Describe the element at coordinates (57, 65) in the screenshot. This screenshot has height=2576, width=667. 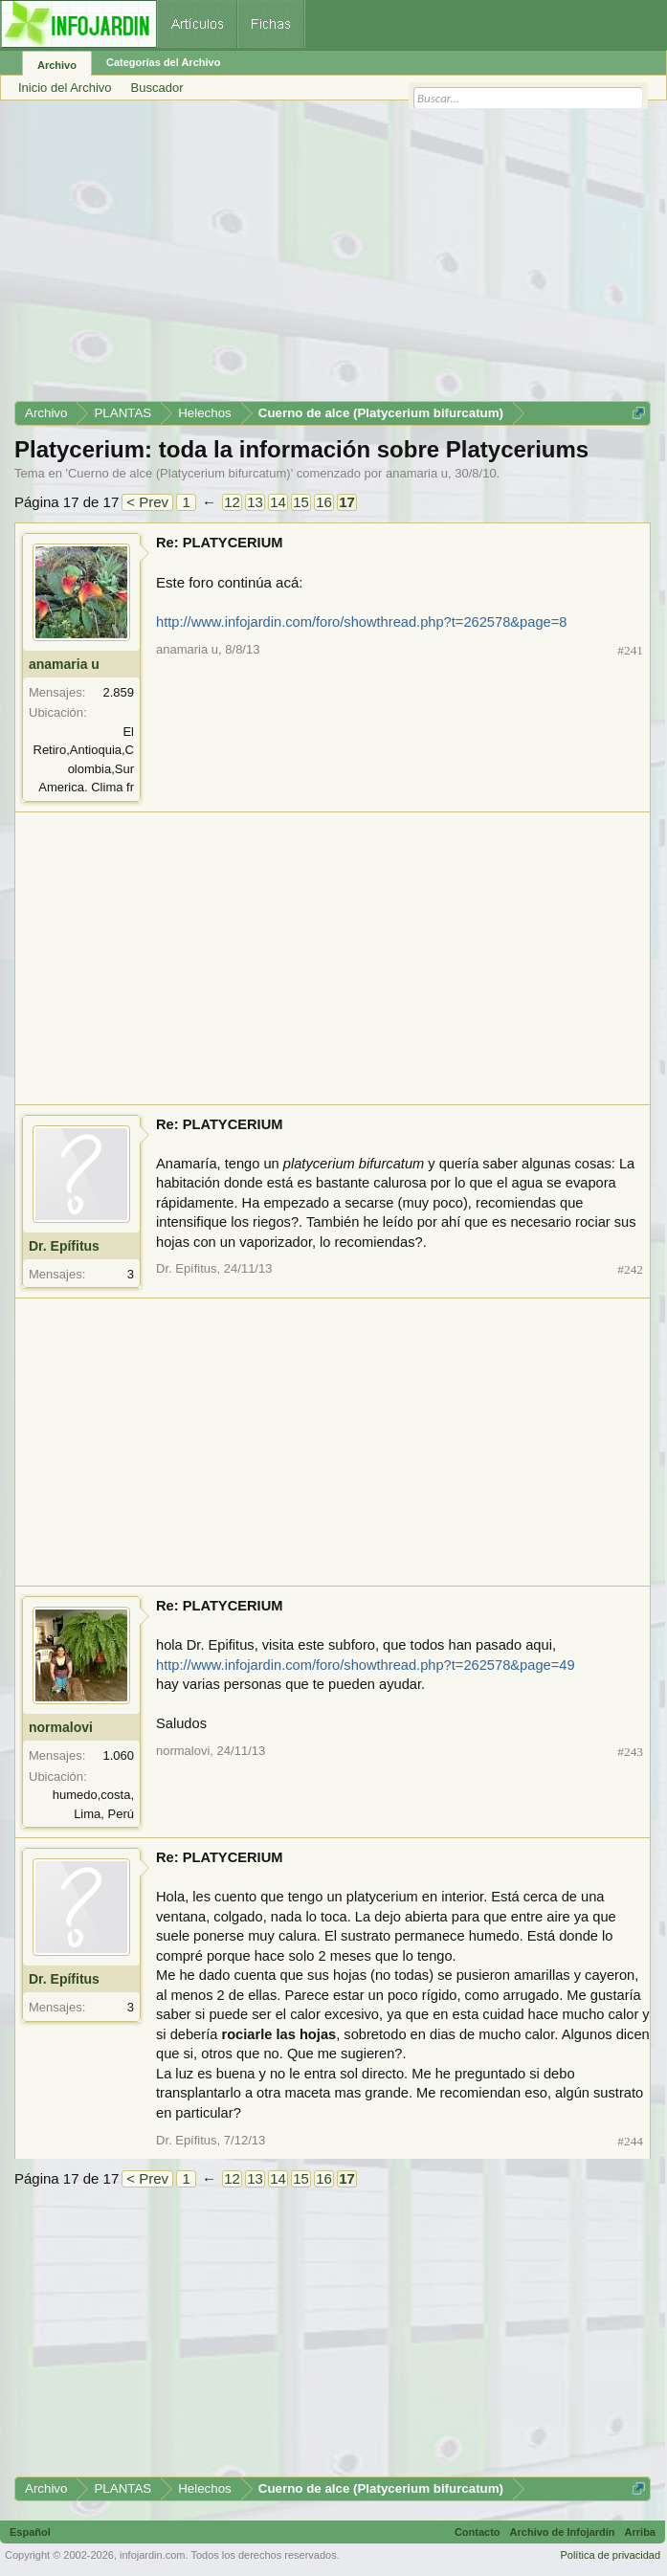
I see `Archivo` at that location.